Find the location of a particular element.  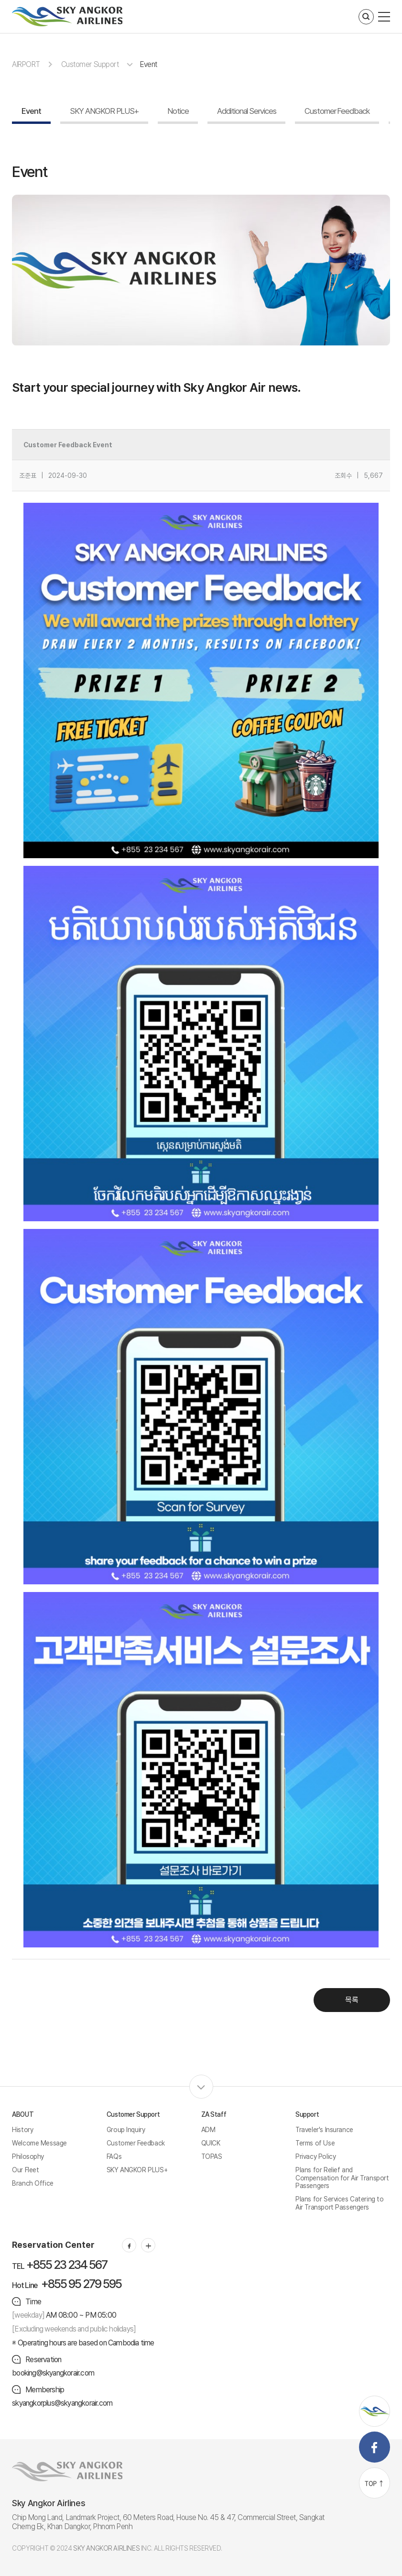

Branch Office is located at coordinates (33, 2183).